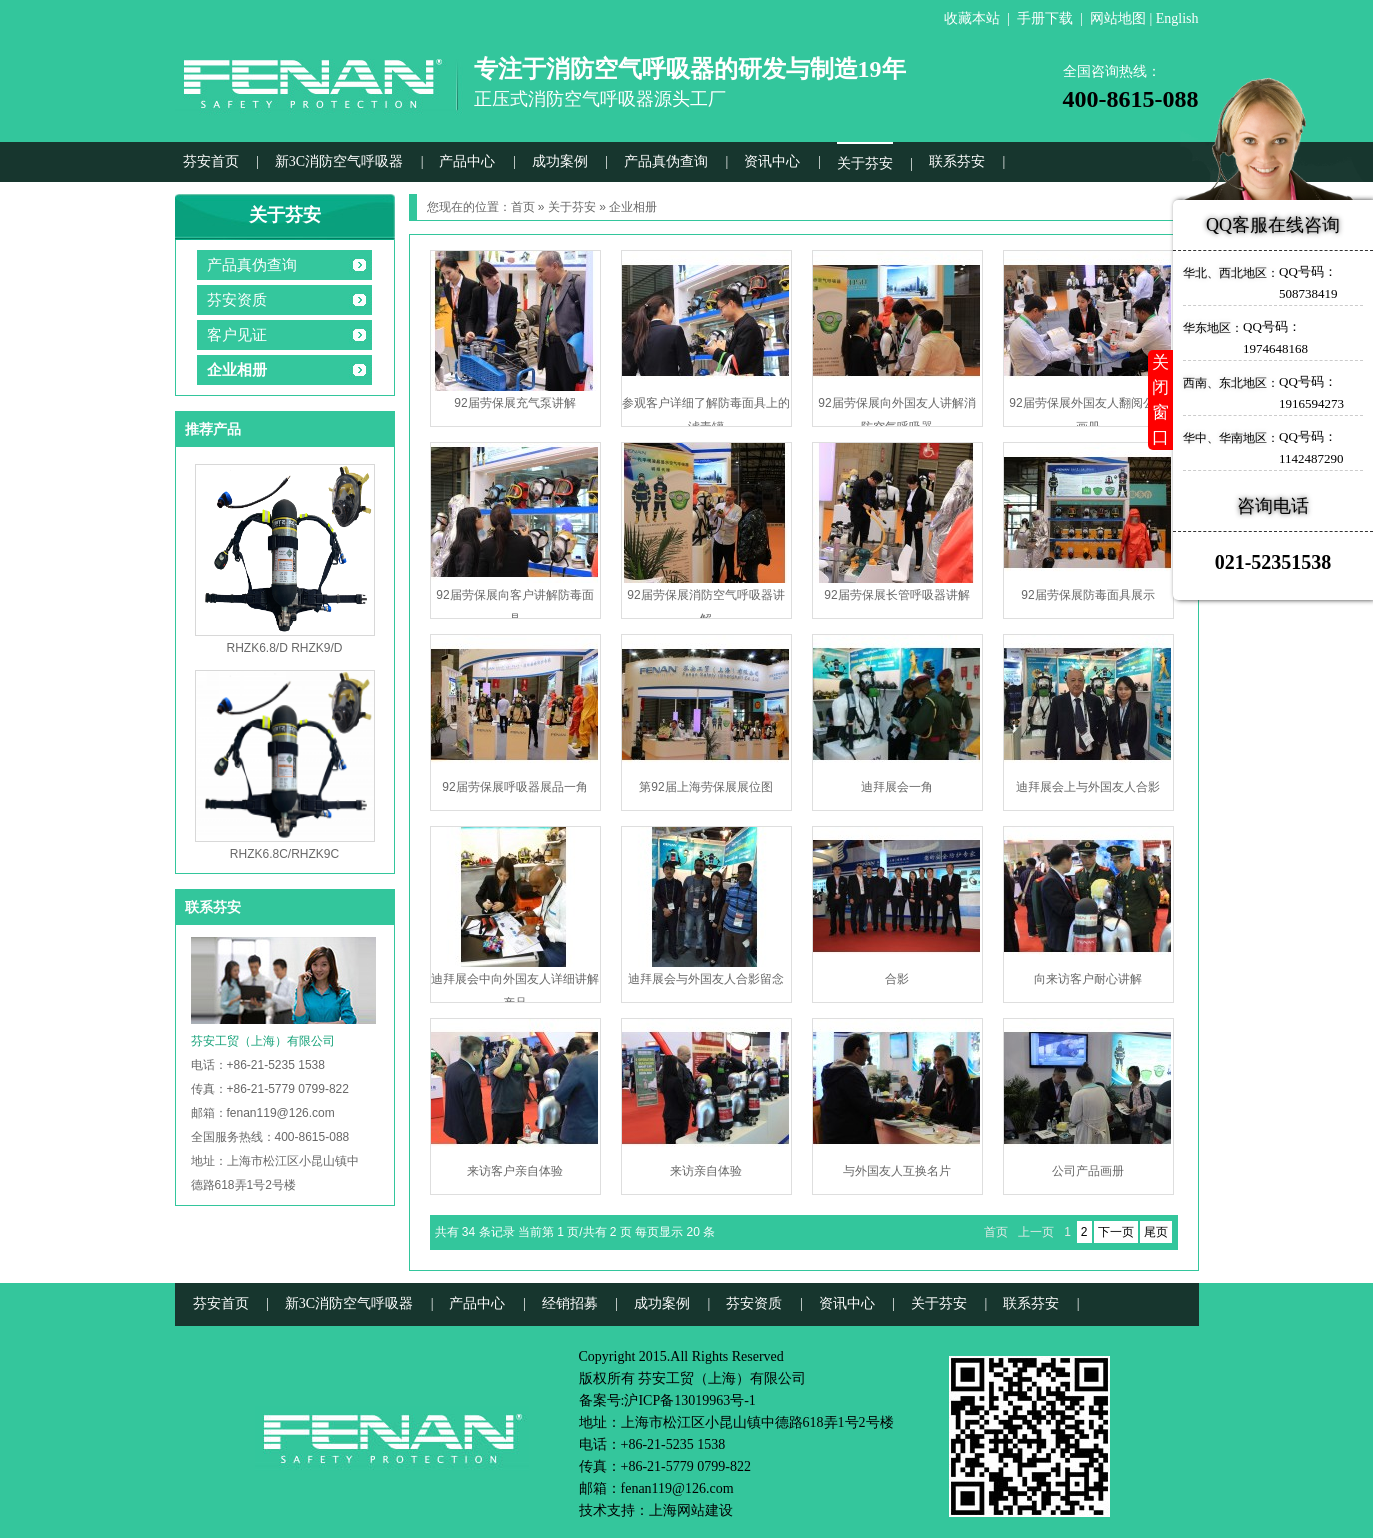 The height and width of the screenshot is (1538, 1373). I want to click on 产品真伪查询, so click(666, 161).